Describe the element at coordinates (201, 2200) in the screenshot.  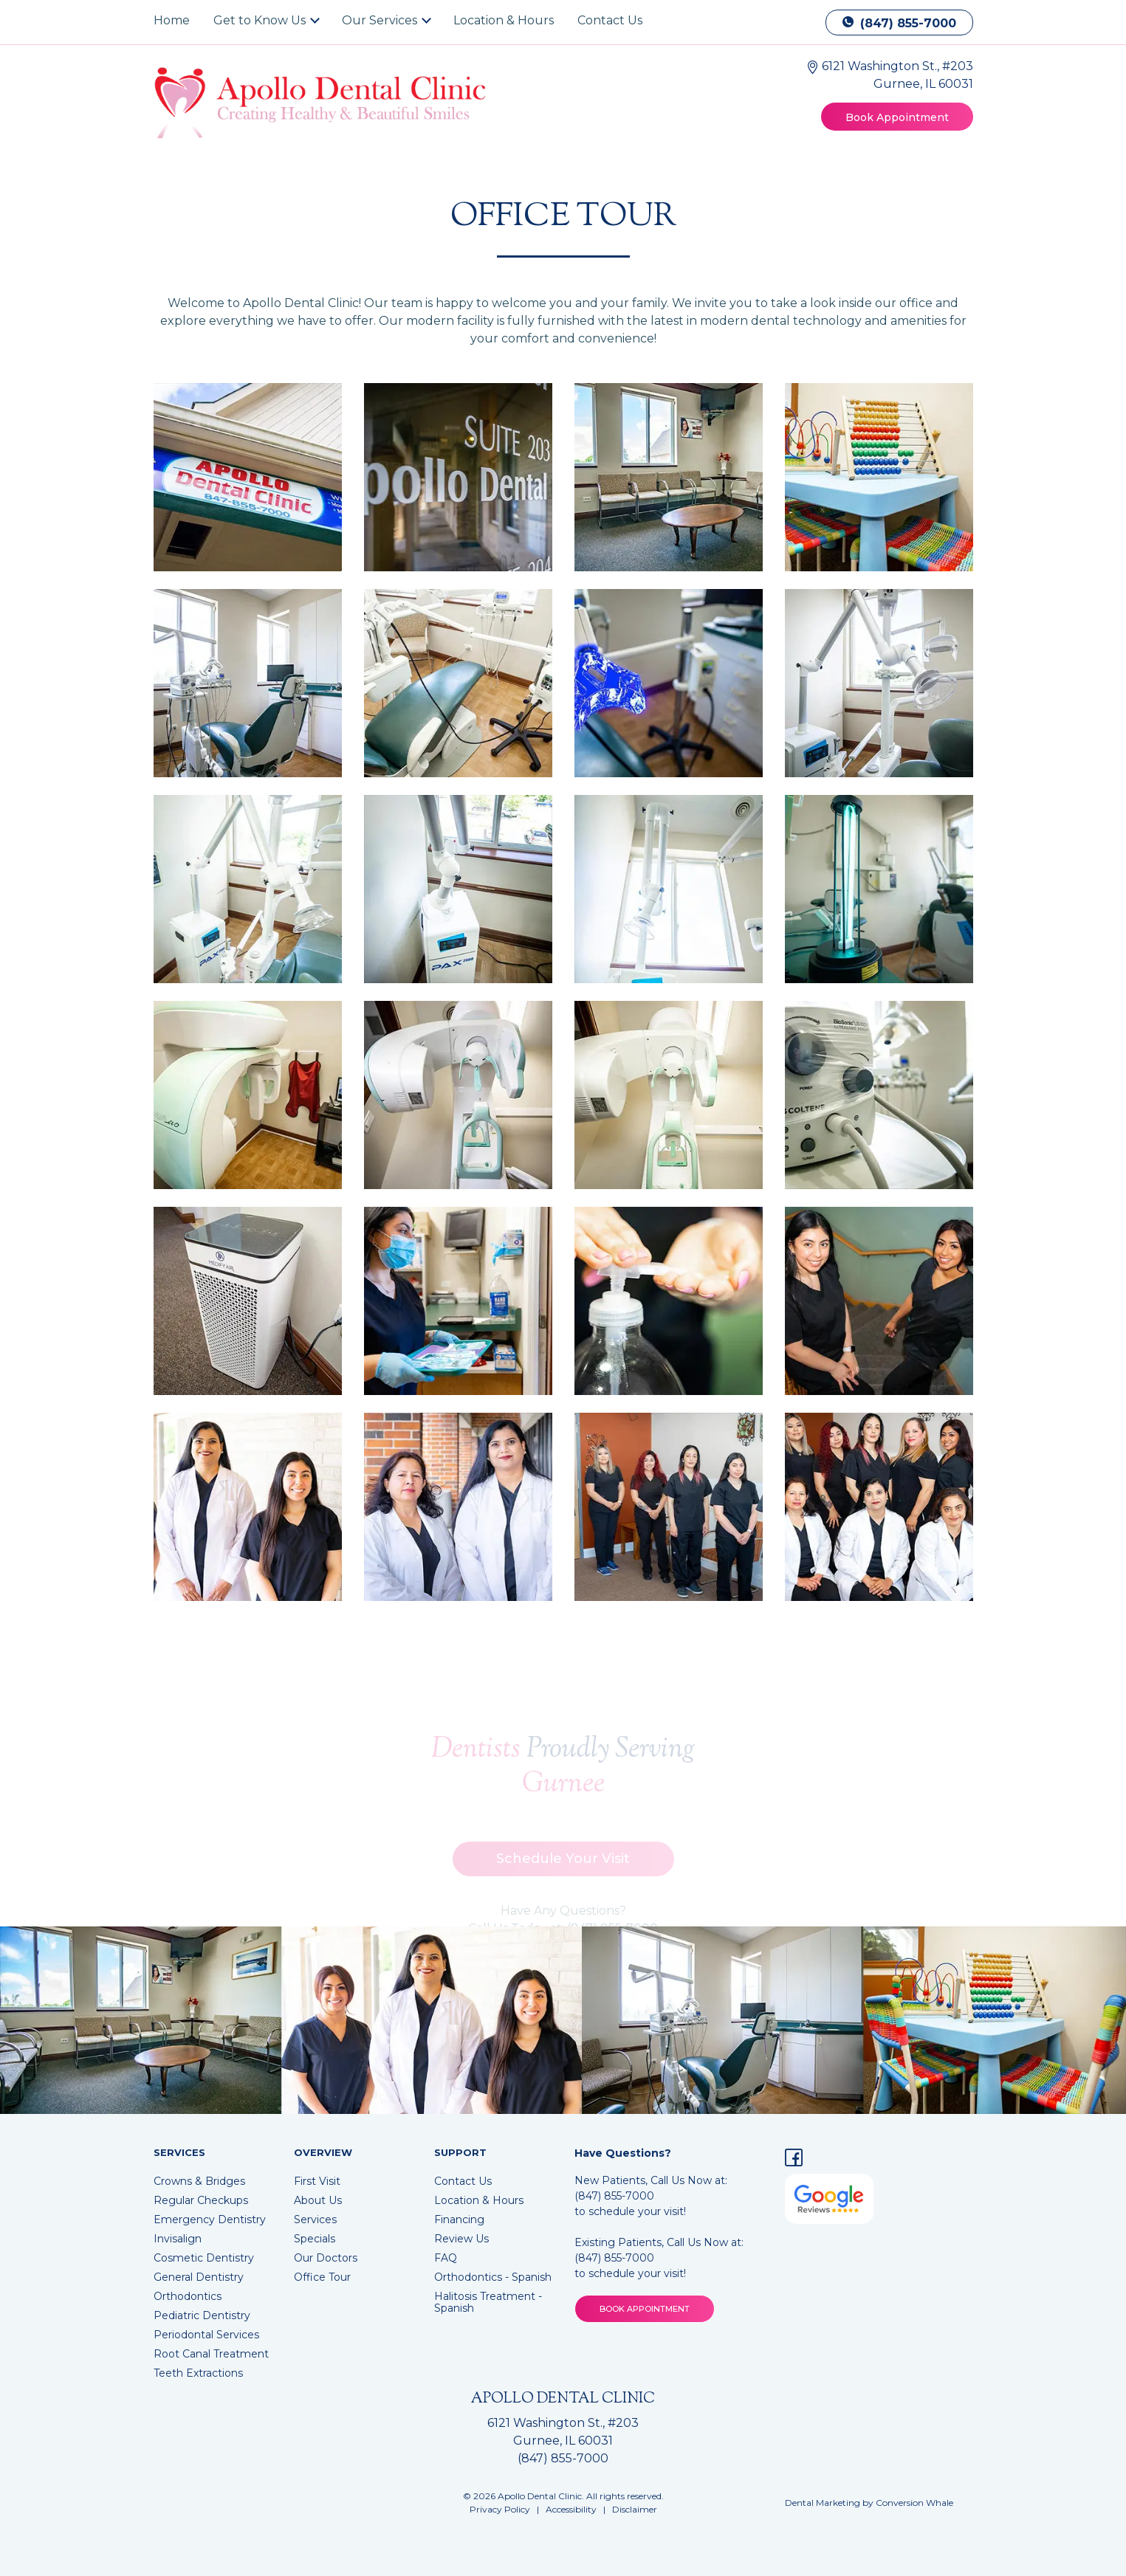
I see `Regular Checkups` at that location.